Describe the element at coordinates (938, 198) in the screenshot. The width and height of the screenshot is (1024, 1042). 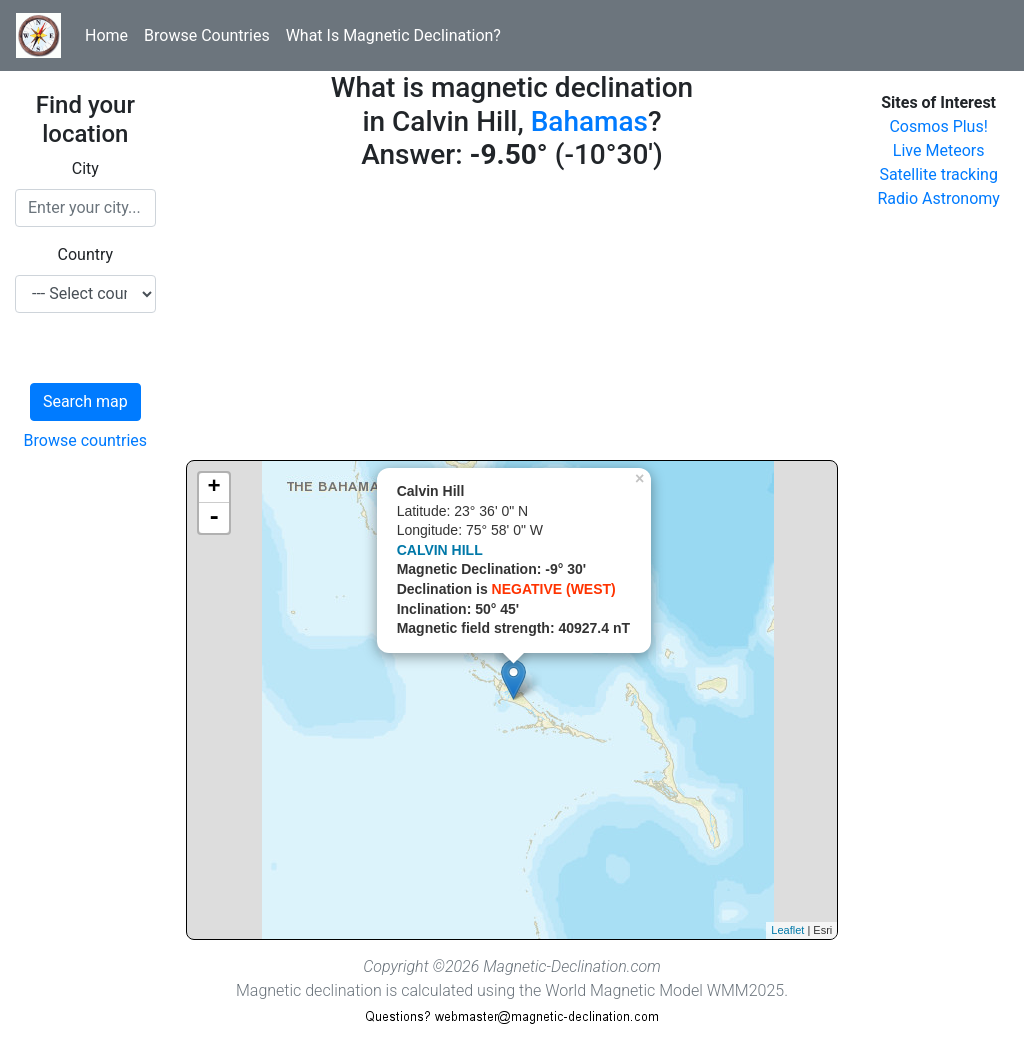
I see `Radio Astronomy` at that location.